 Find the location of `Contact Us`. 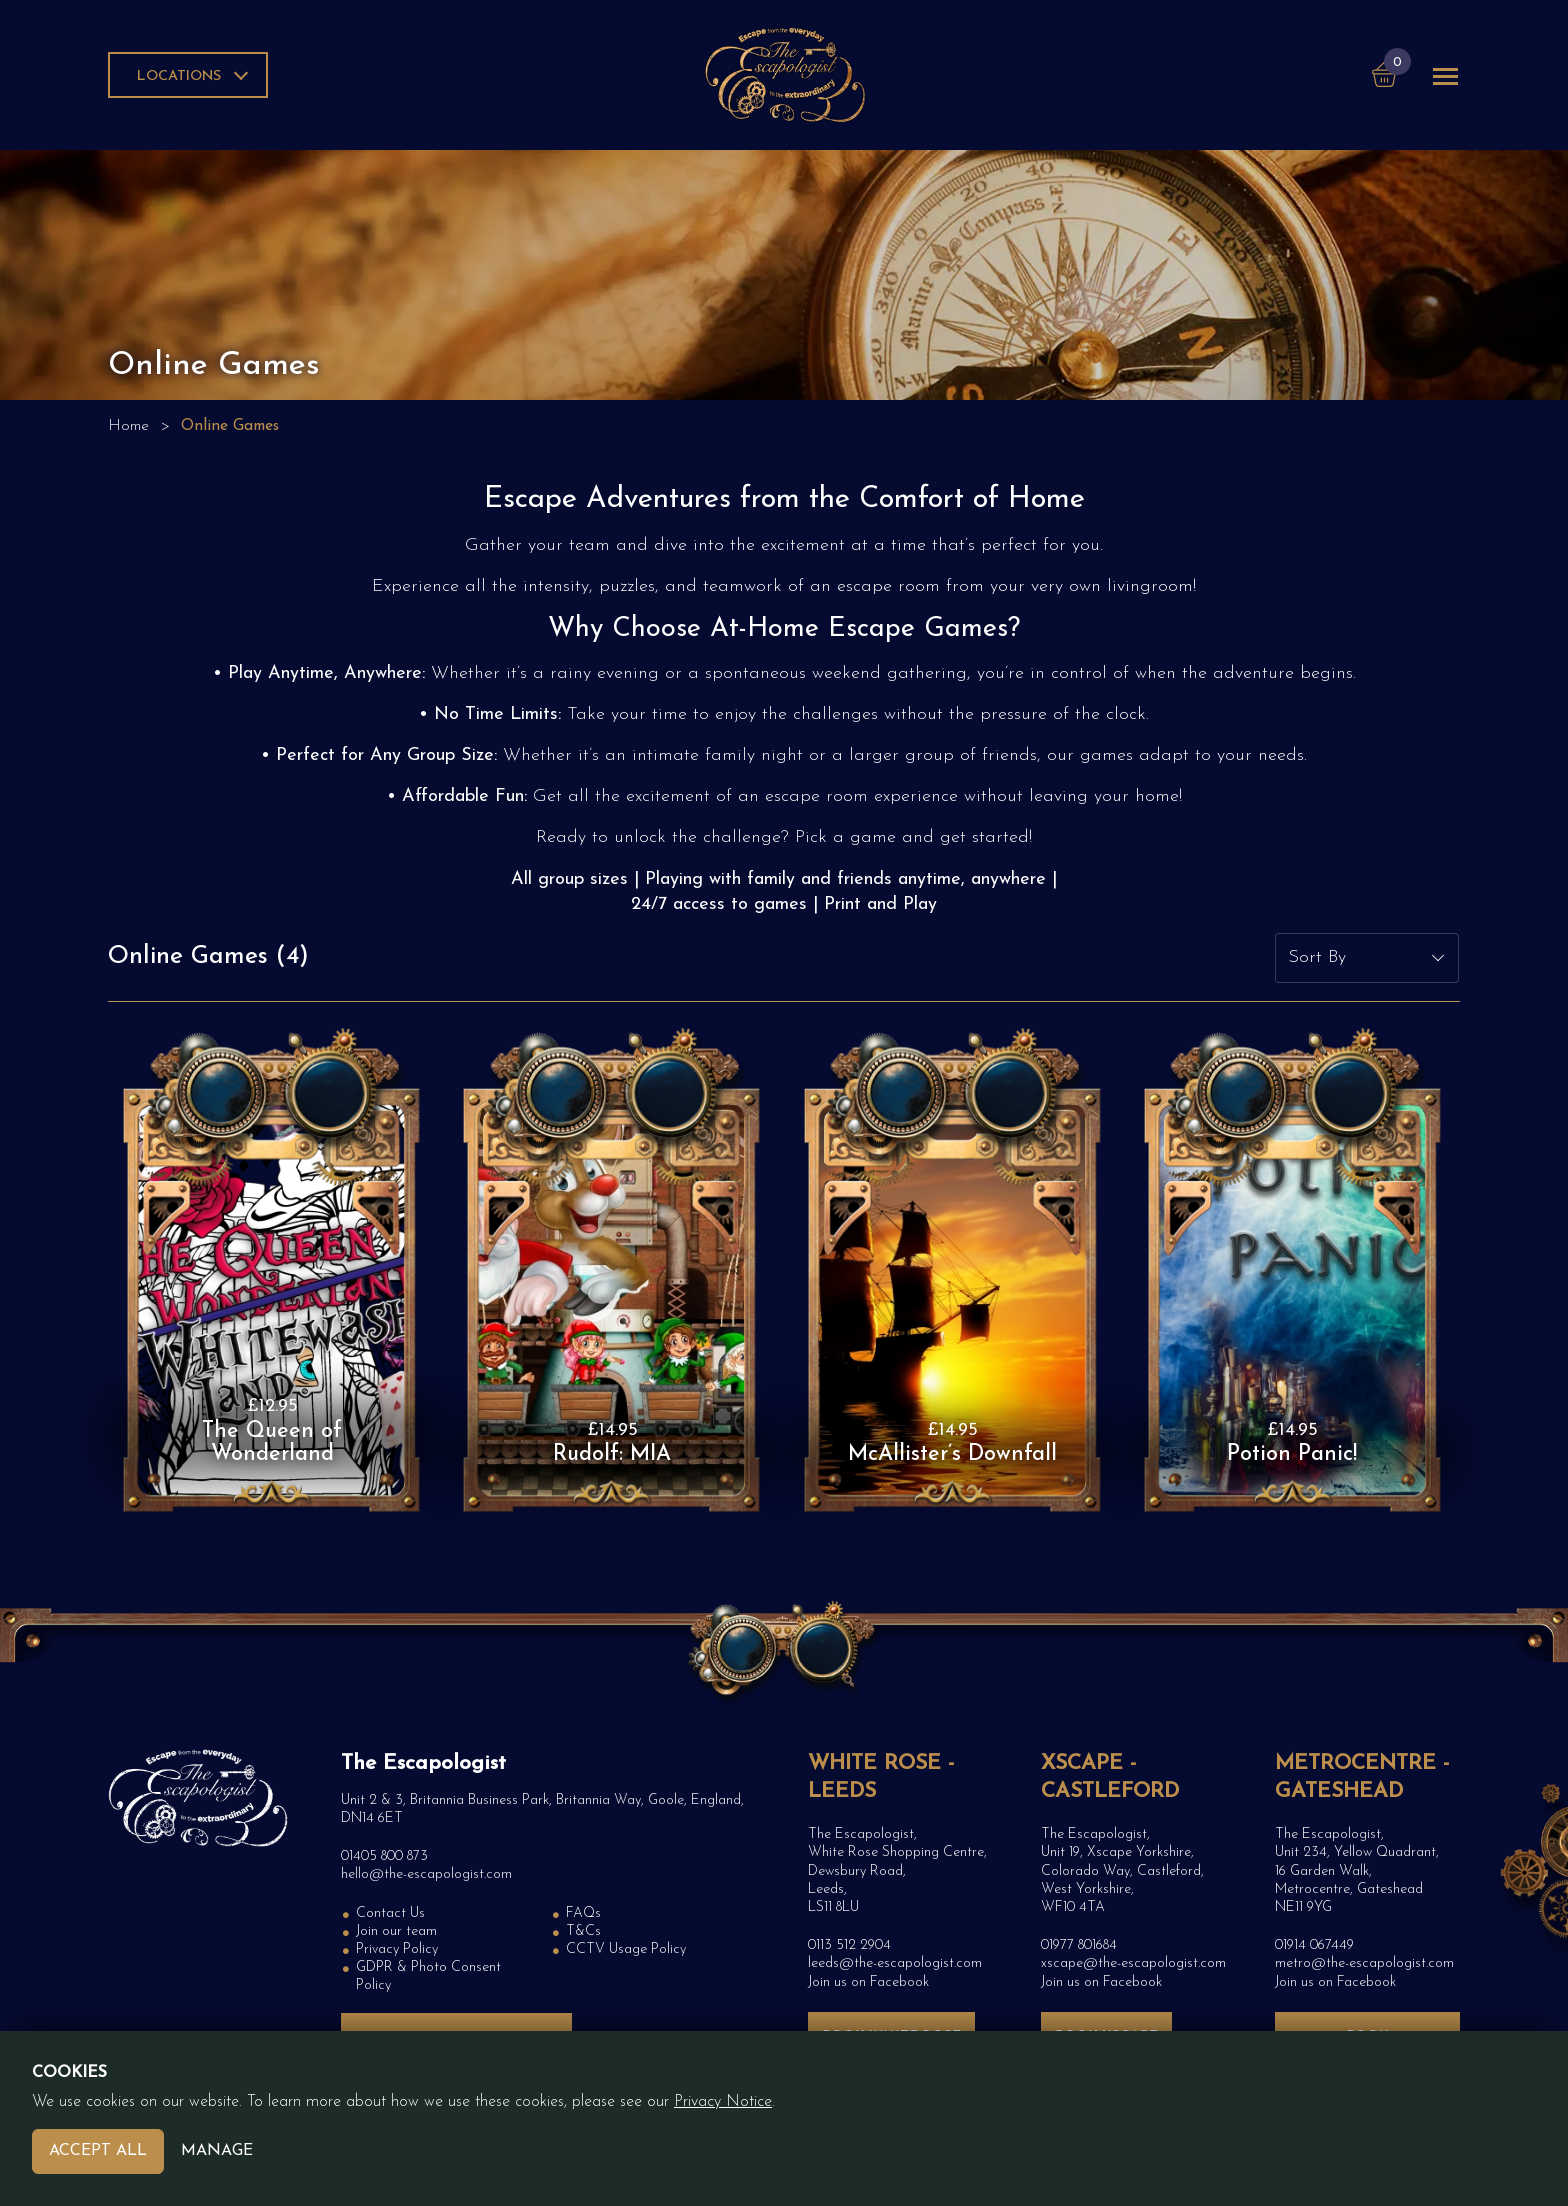

Contact Us is located at coordinates (390, 1913).